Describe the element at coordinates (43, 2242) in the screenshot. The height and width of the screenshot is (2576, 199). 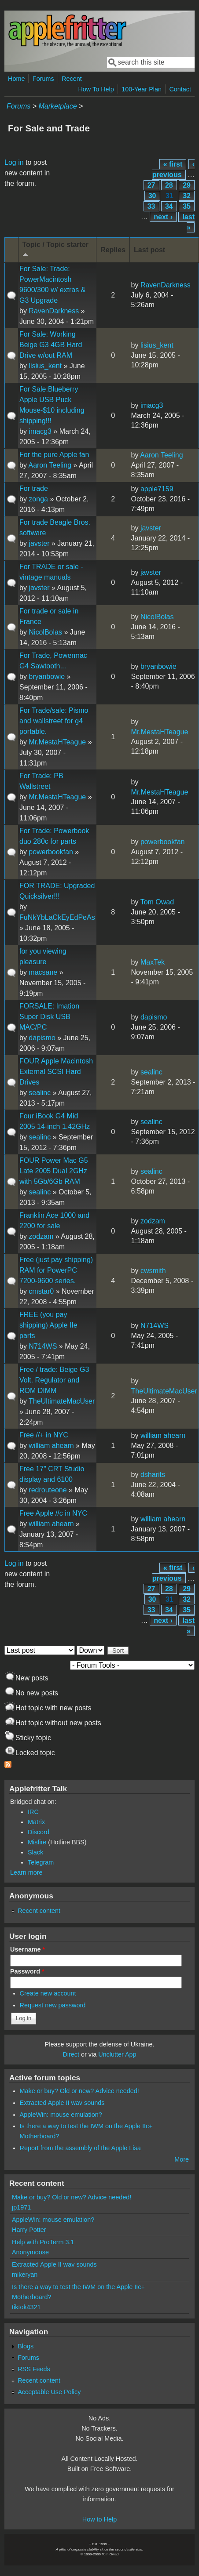
I see `Help with ProTerm 3.1` at that location.